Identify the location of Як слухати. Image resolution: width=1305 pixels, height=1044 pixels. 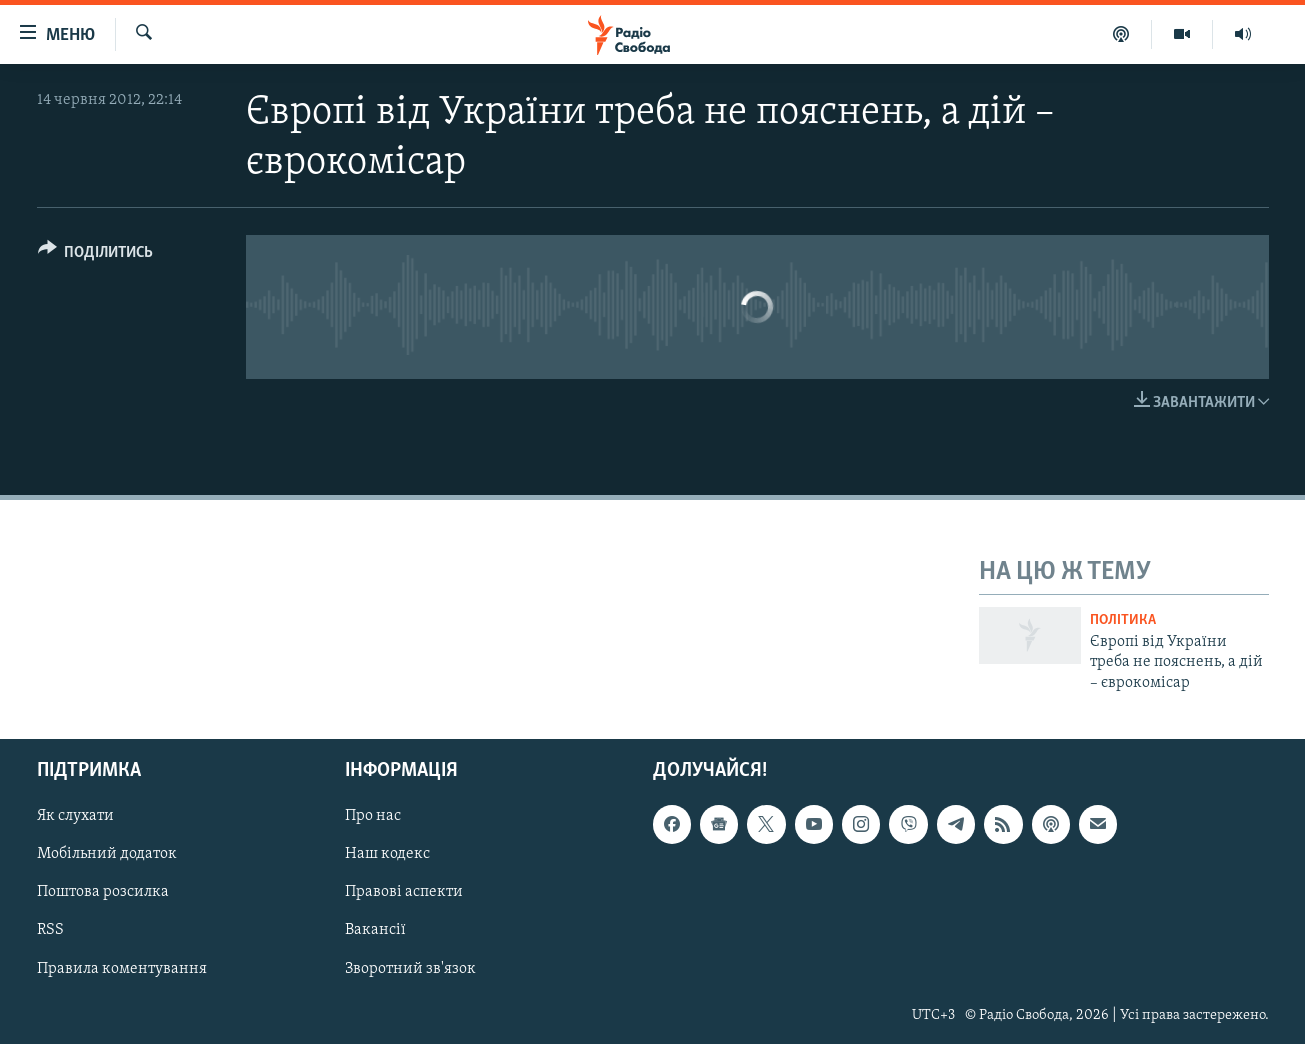
(75, 816).